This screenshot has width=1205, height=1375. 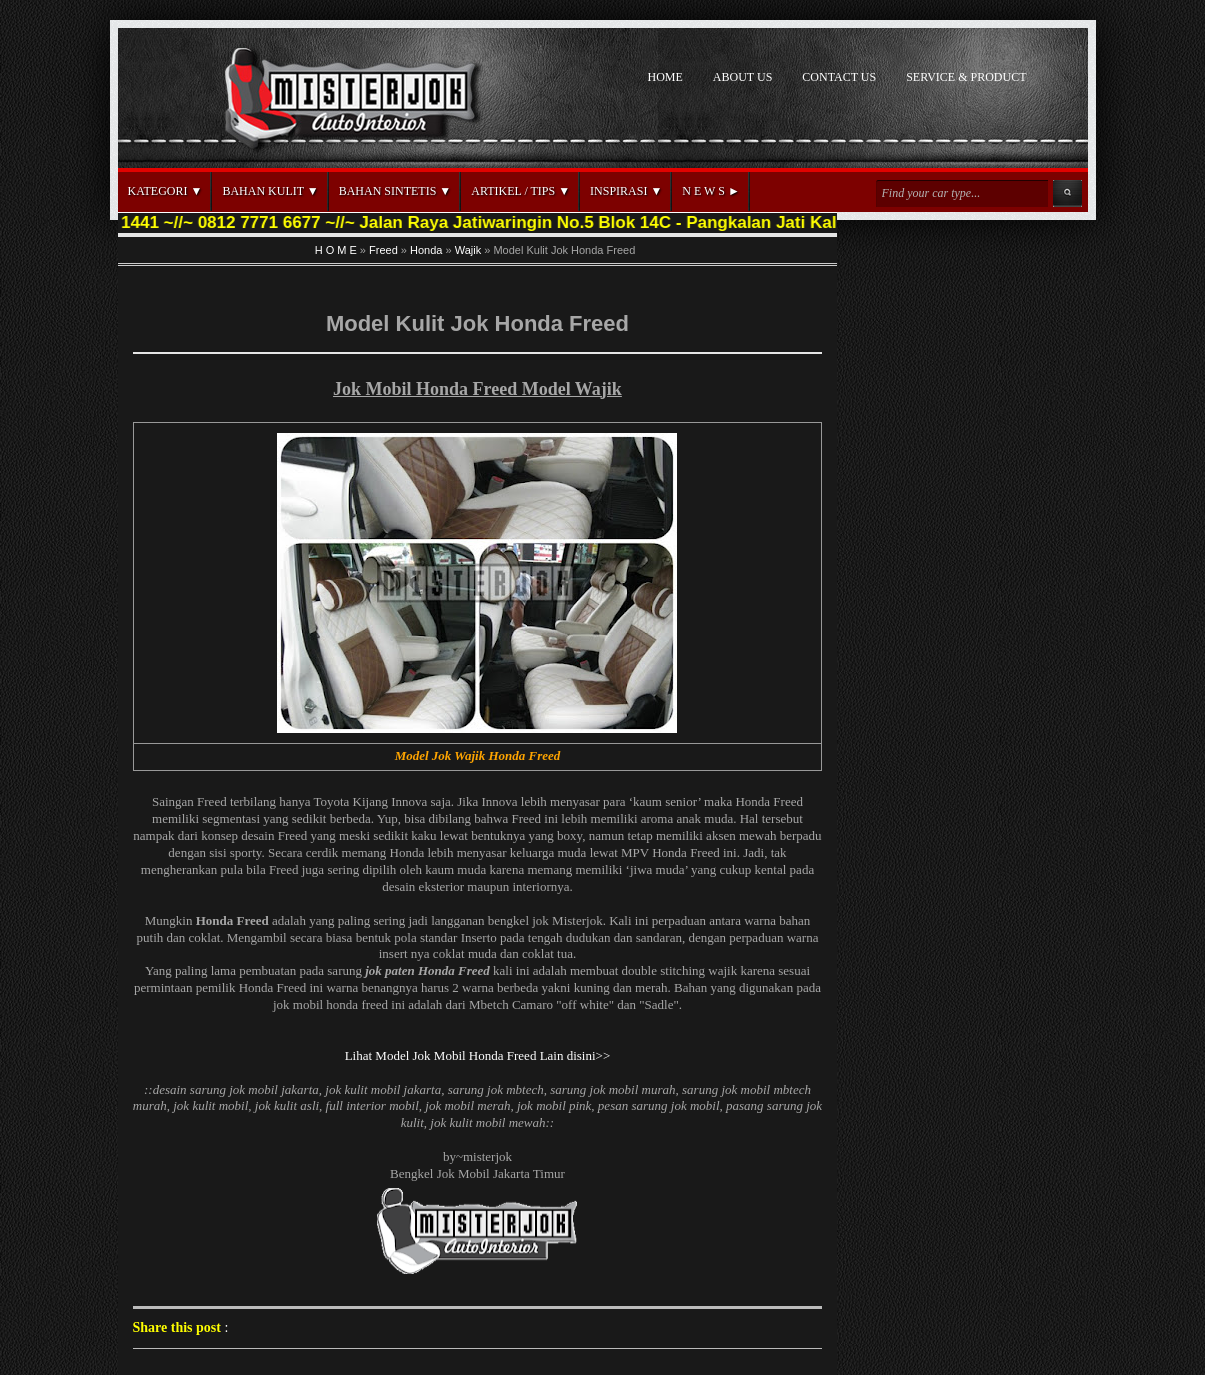 I want to click on HOME, so click(x=665, y=77).